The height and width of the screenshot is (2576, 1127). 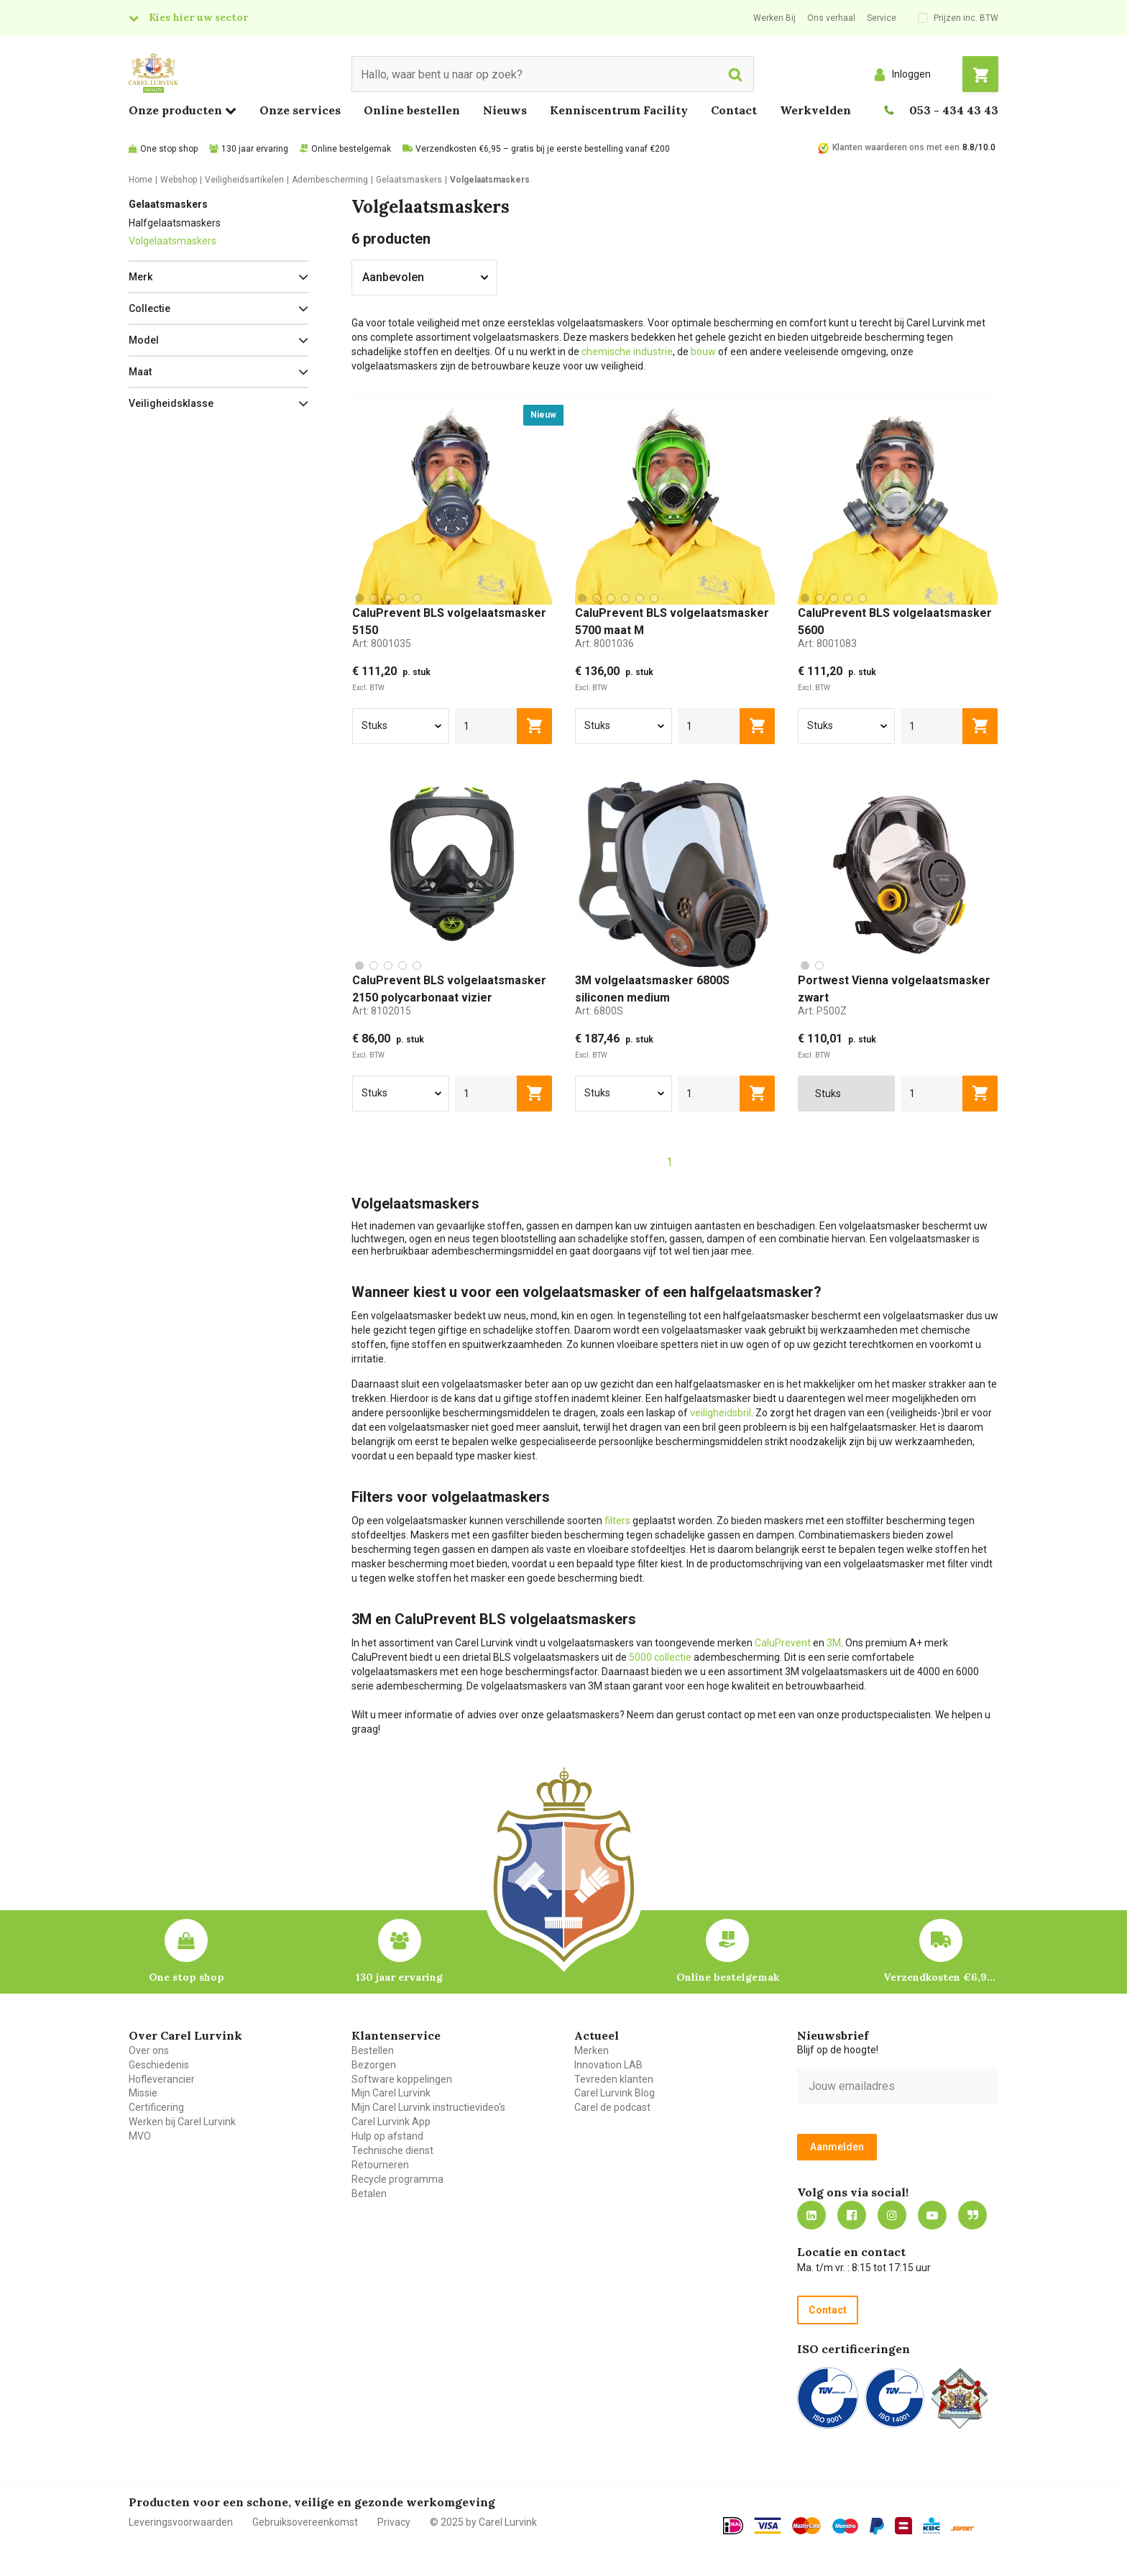 What do you see at coordinates (613, 2079) in the screenshot?
I see `Tevreden klanten` at bounding box center [613, 2079].